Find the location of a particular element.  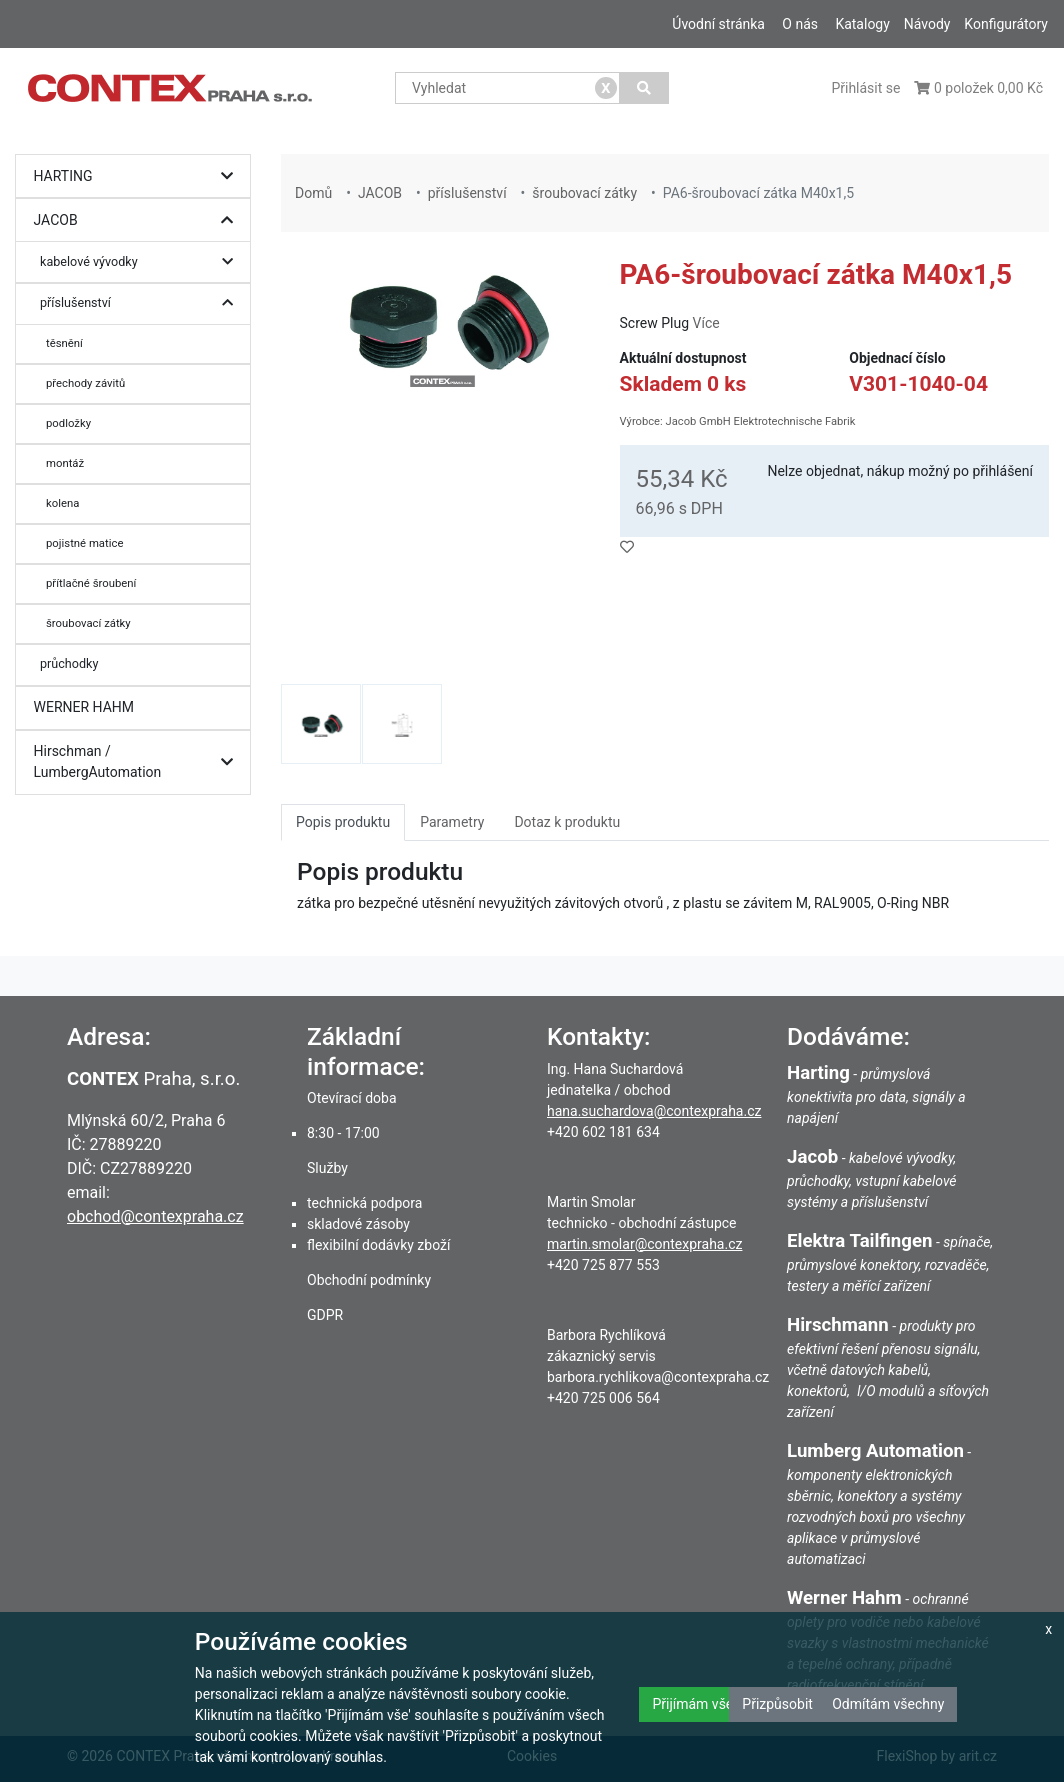

Katalogy is located at coordinates (862, 24).